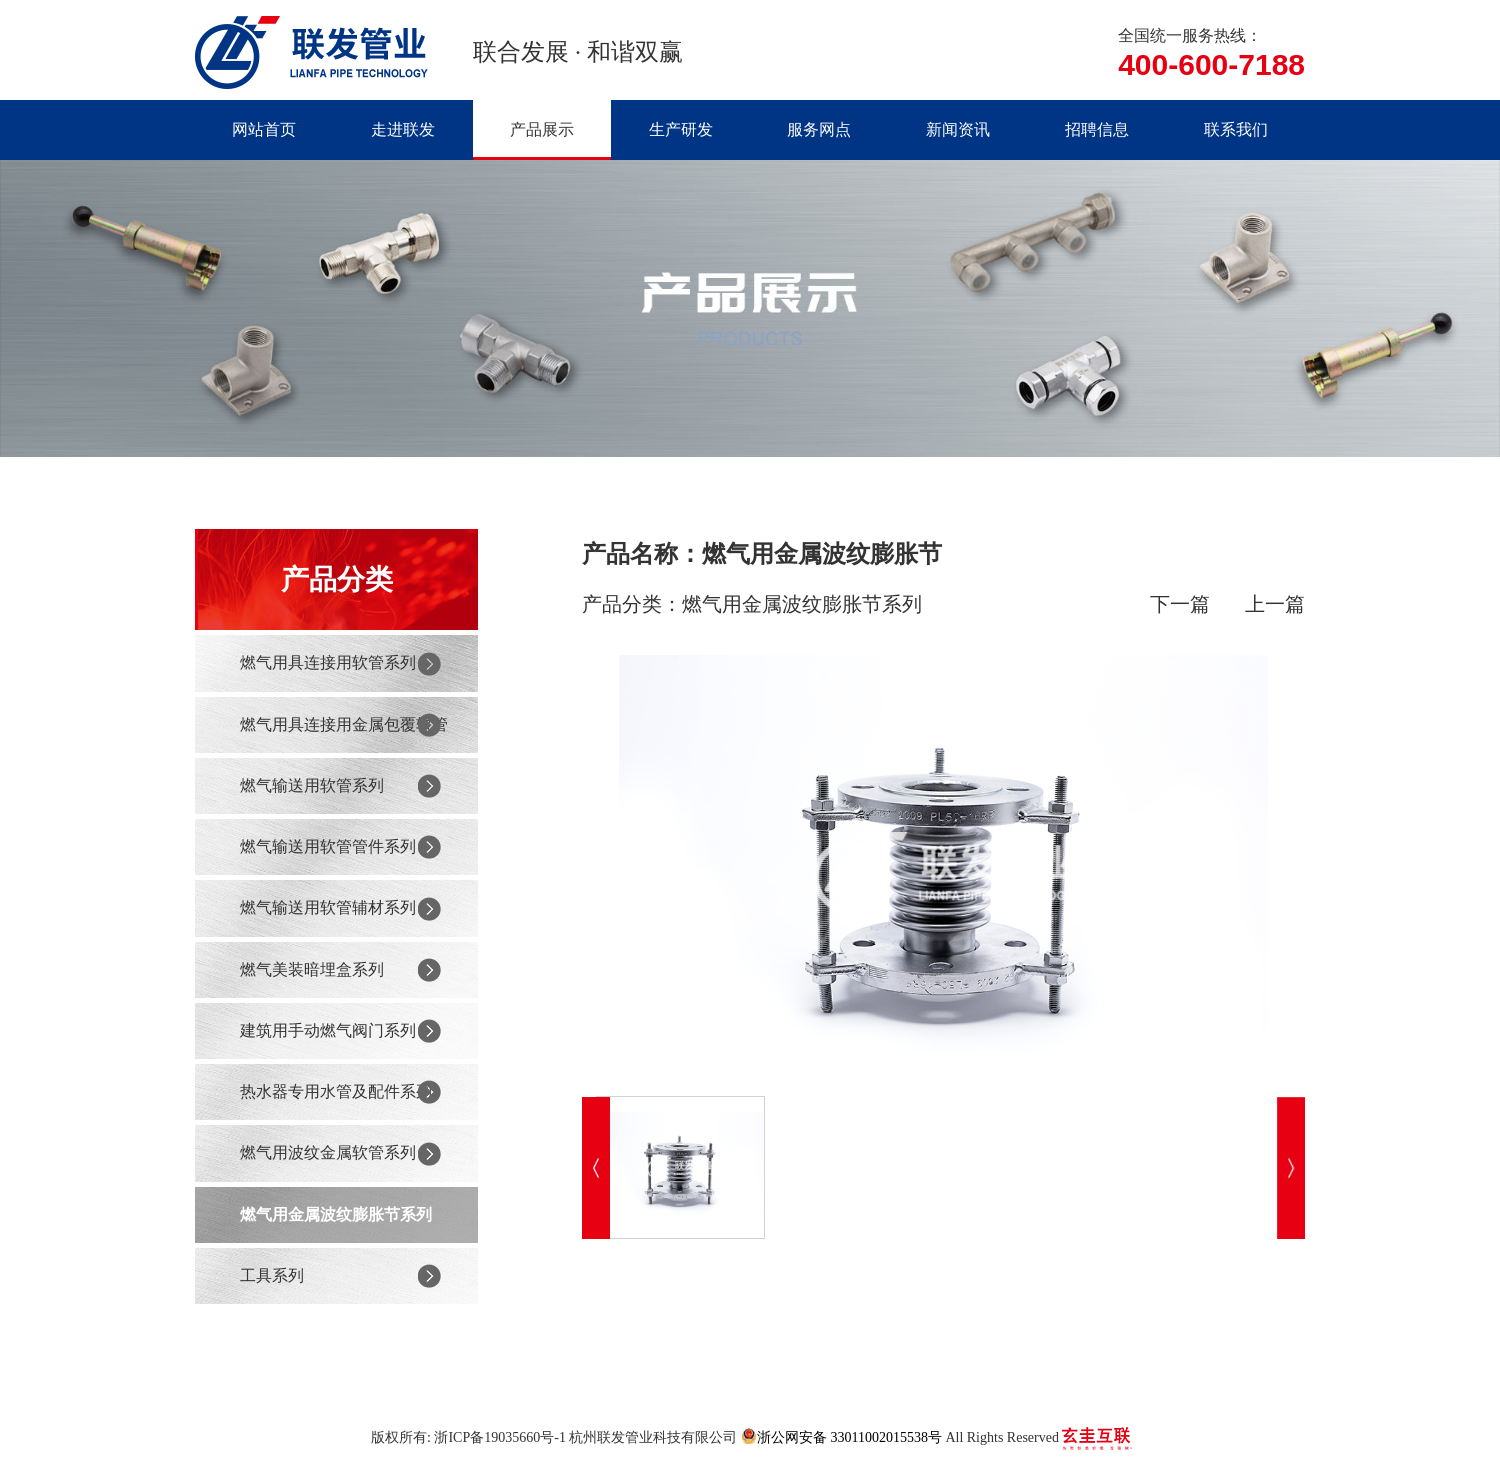  I want to click on 新闻资讯, so click(958, 129).